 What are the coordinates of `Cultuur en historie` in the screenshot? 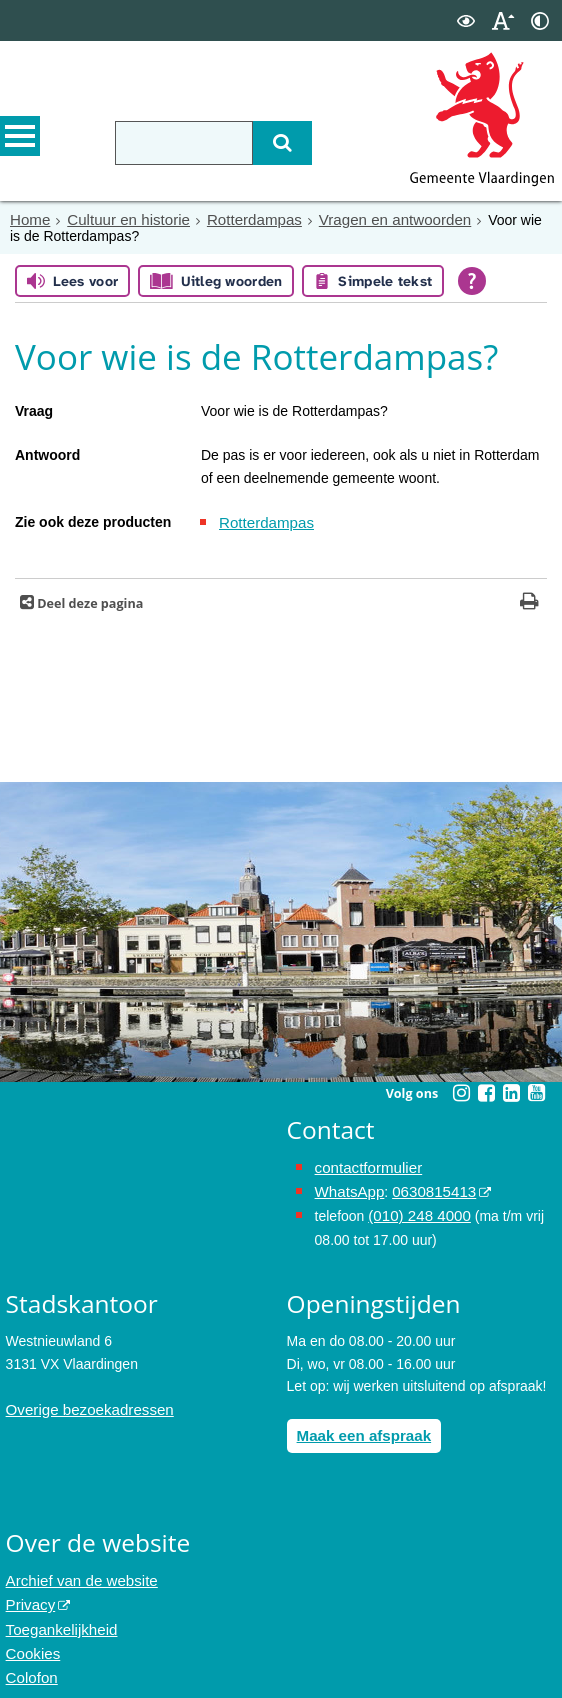 It's located at (121, 219).